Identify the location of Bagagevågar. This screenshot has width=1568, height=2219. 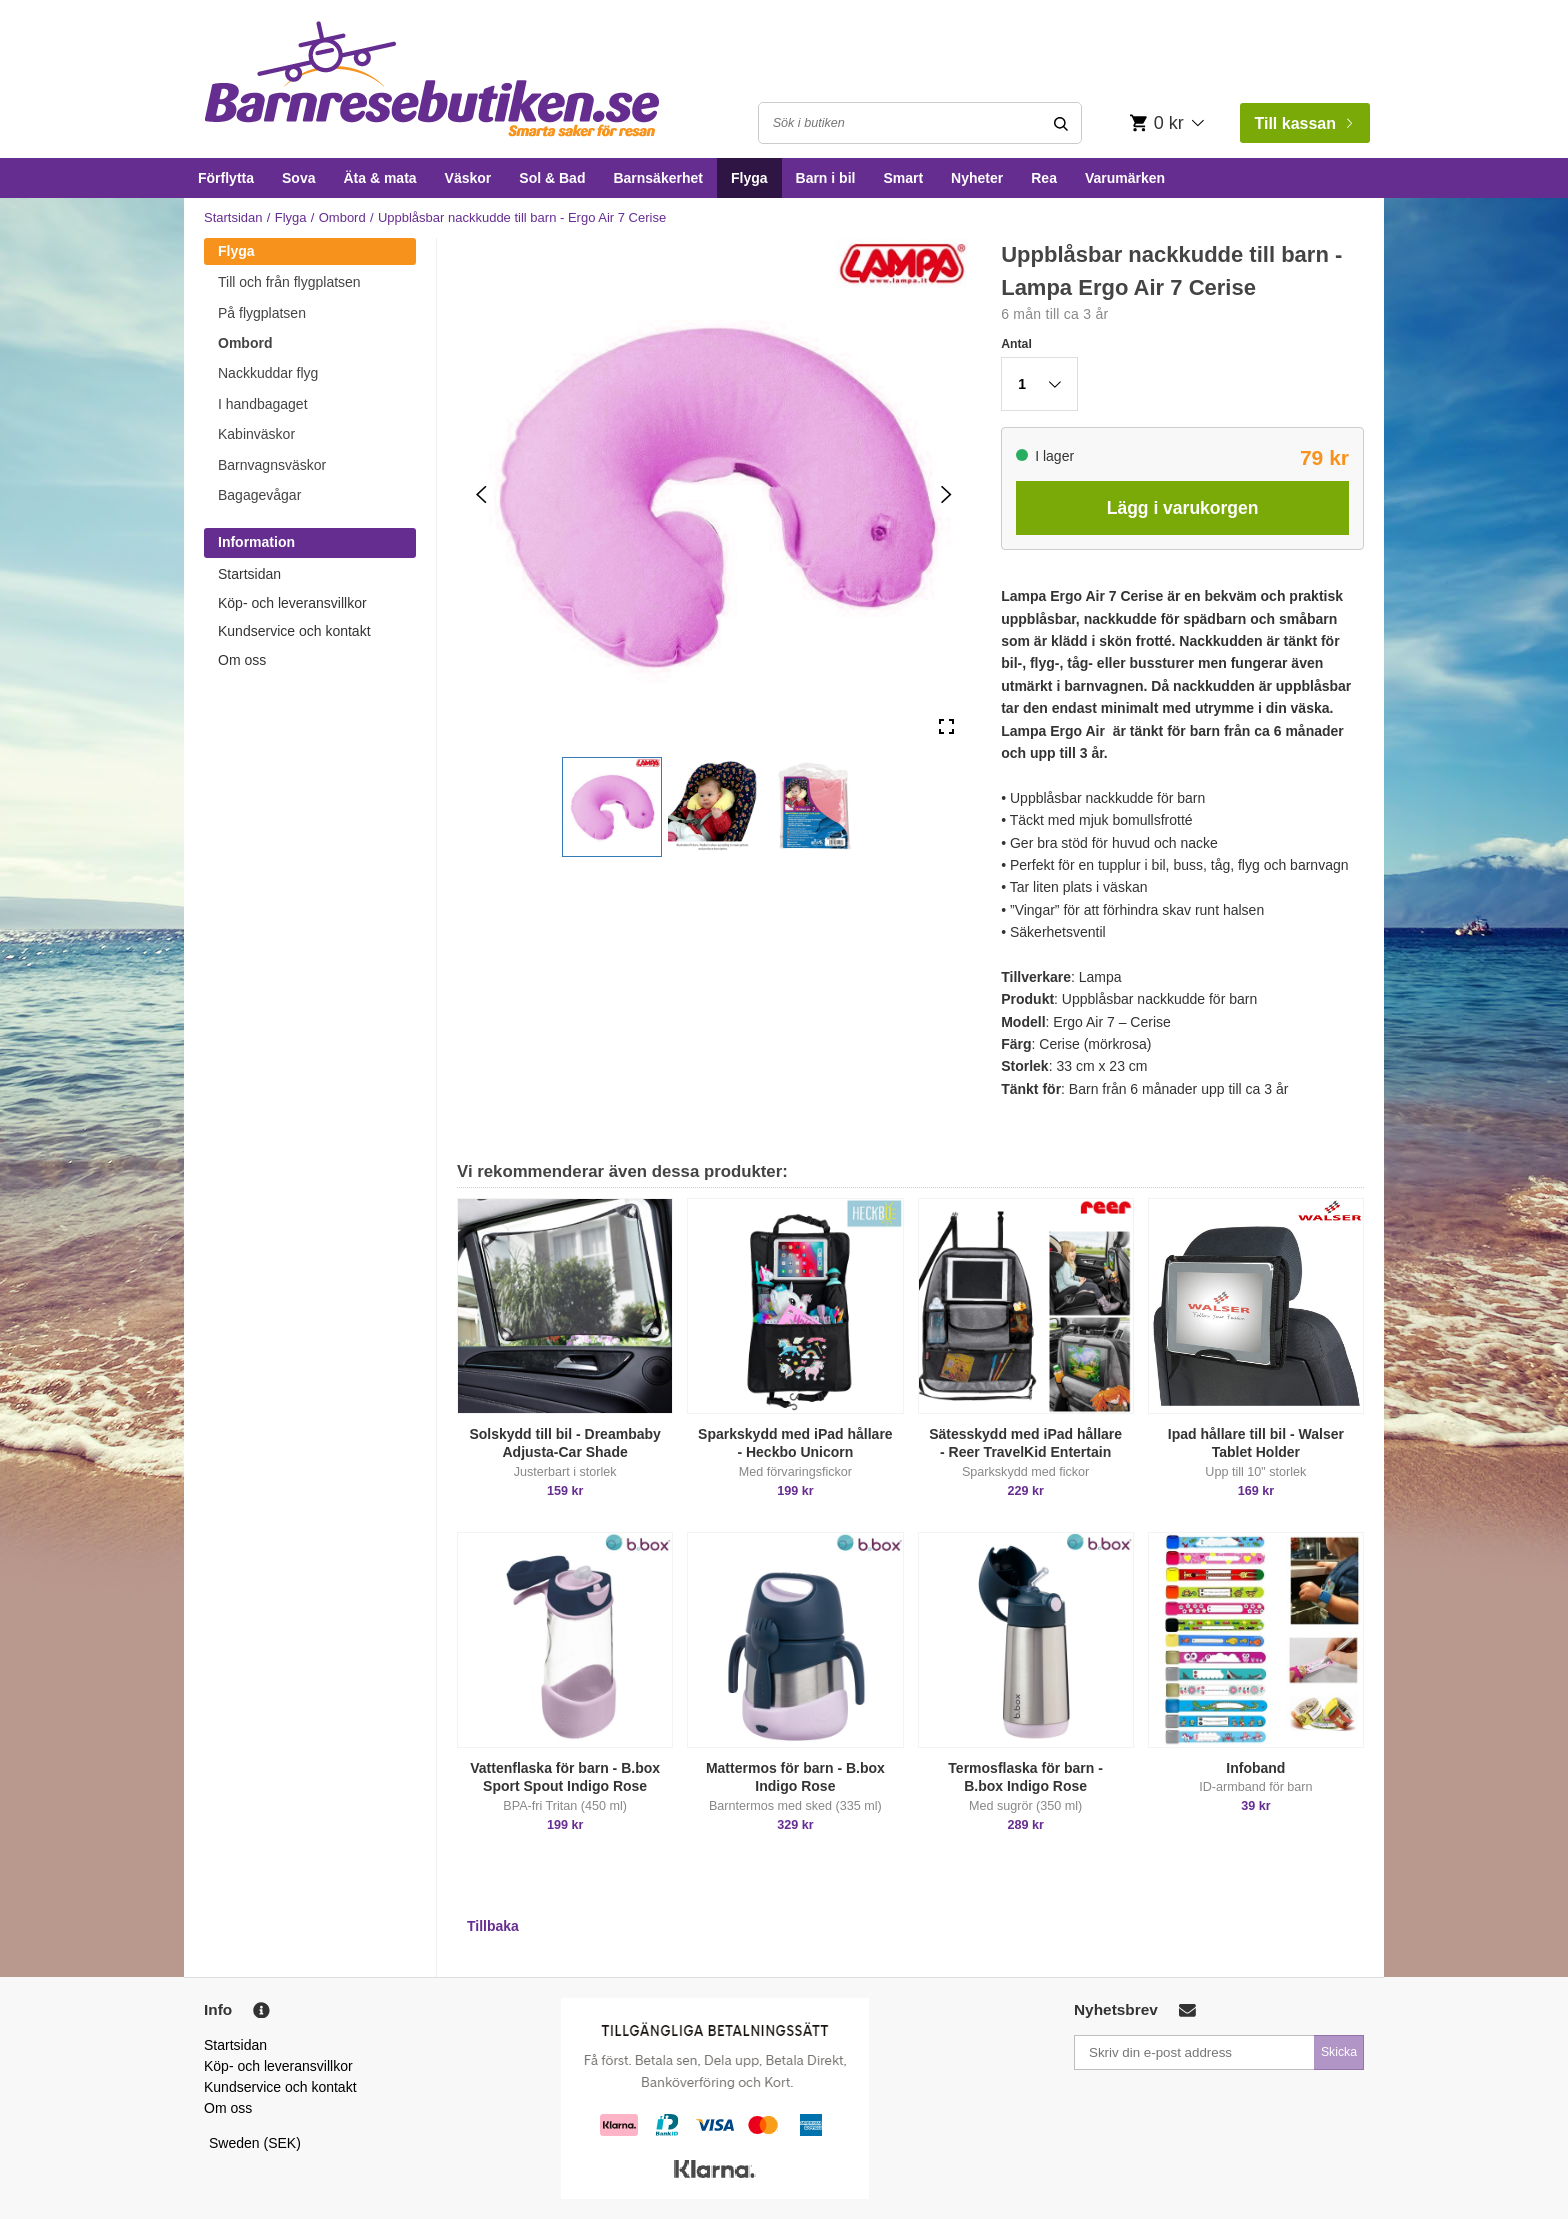
(259, 495).